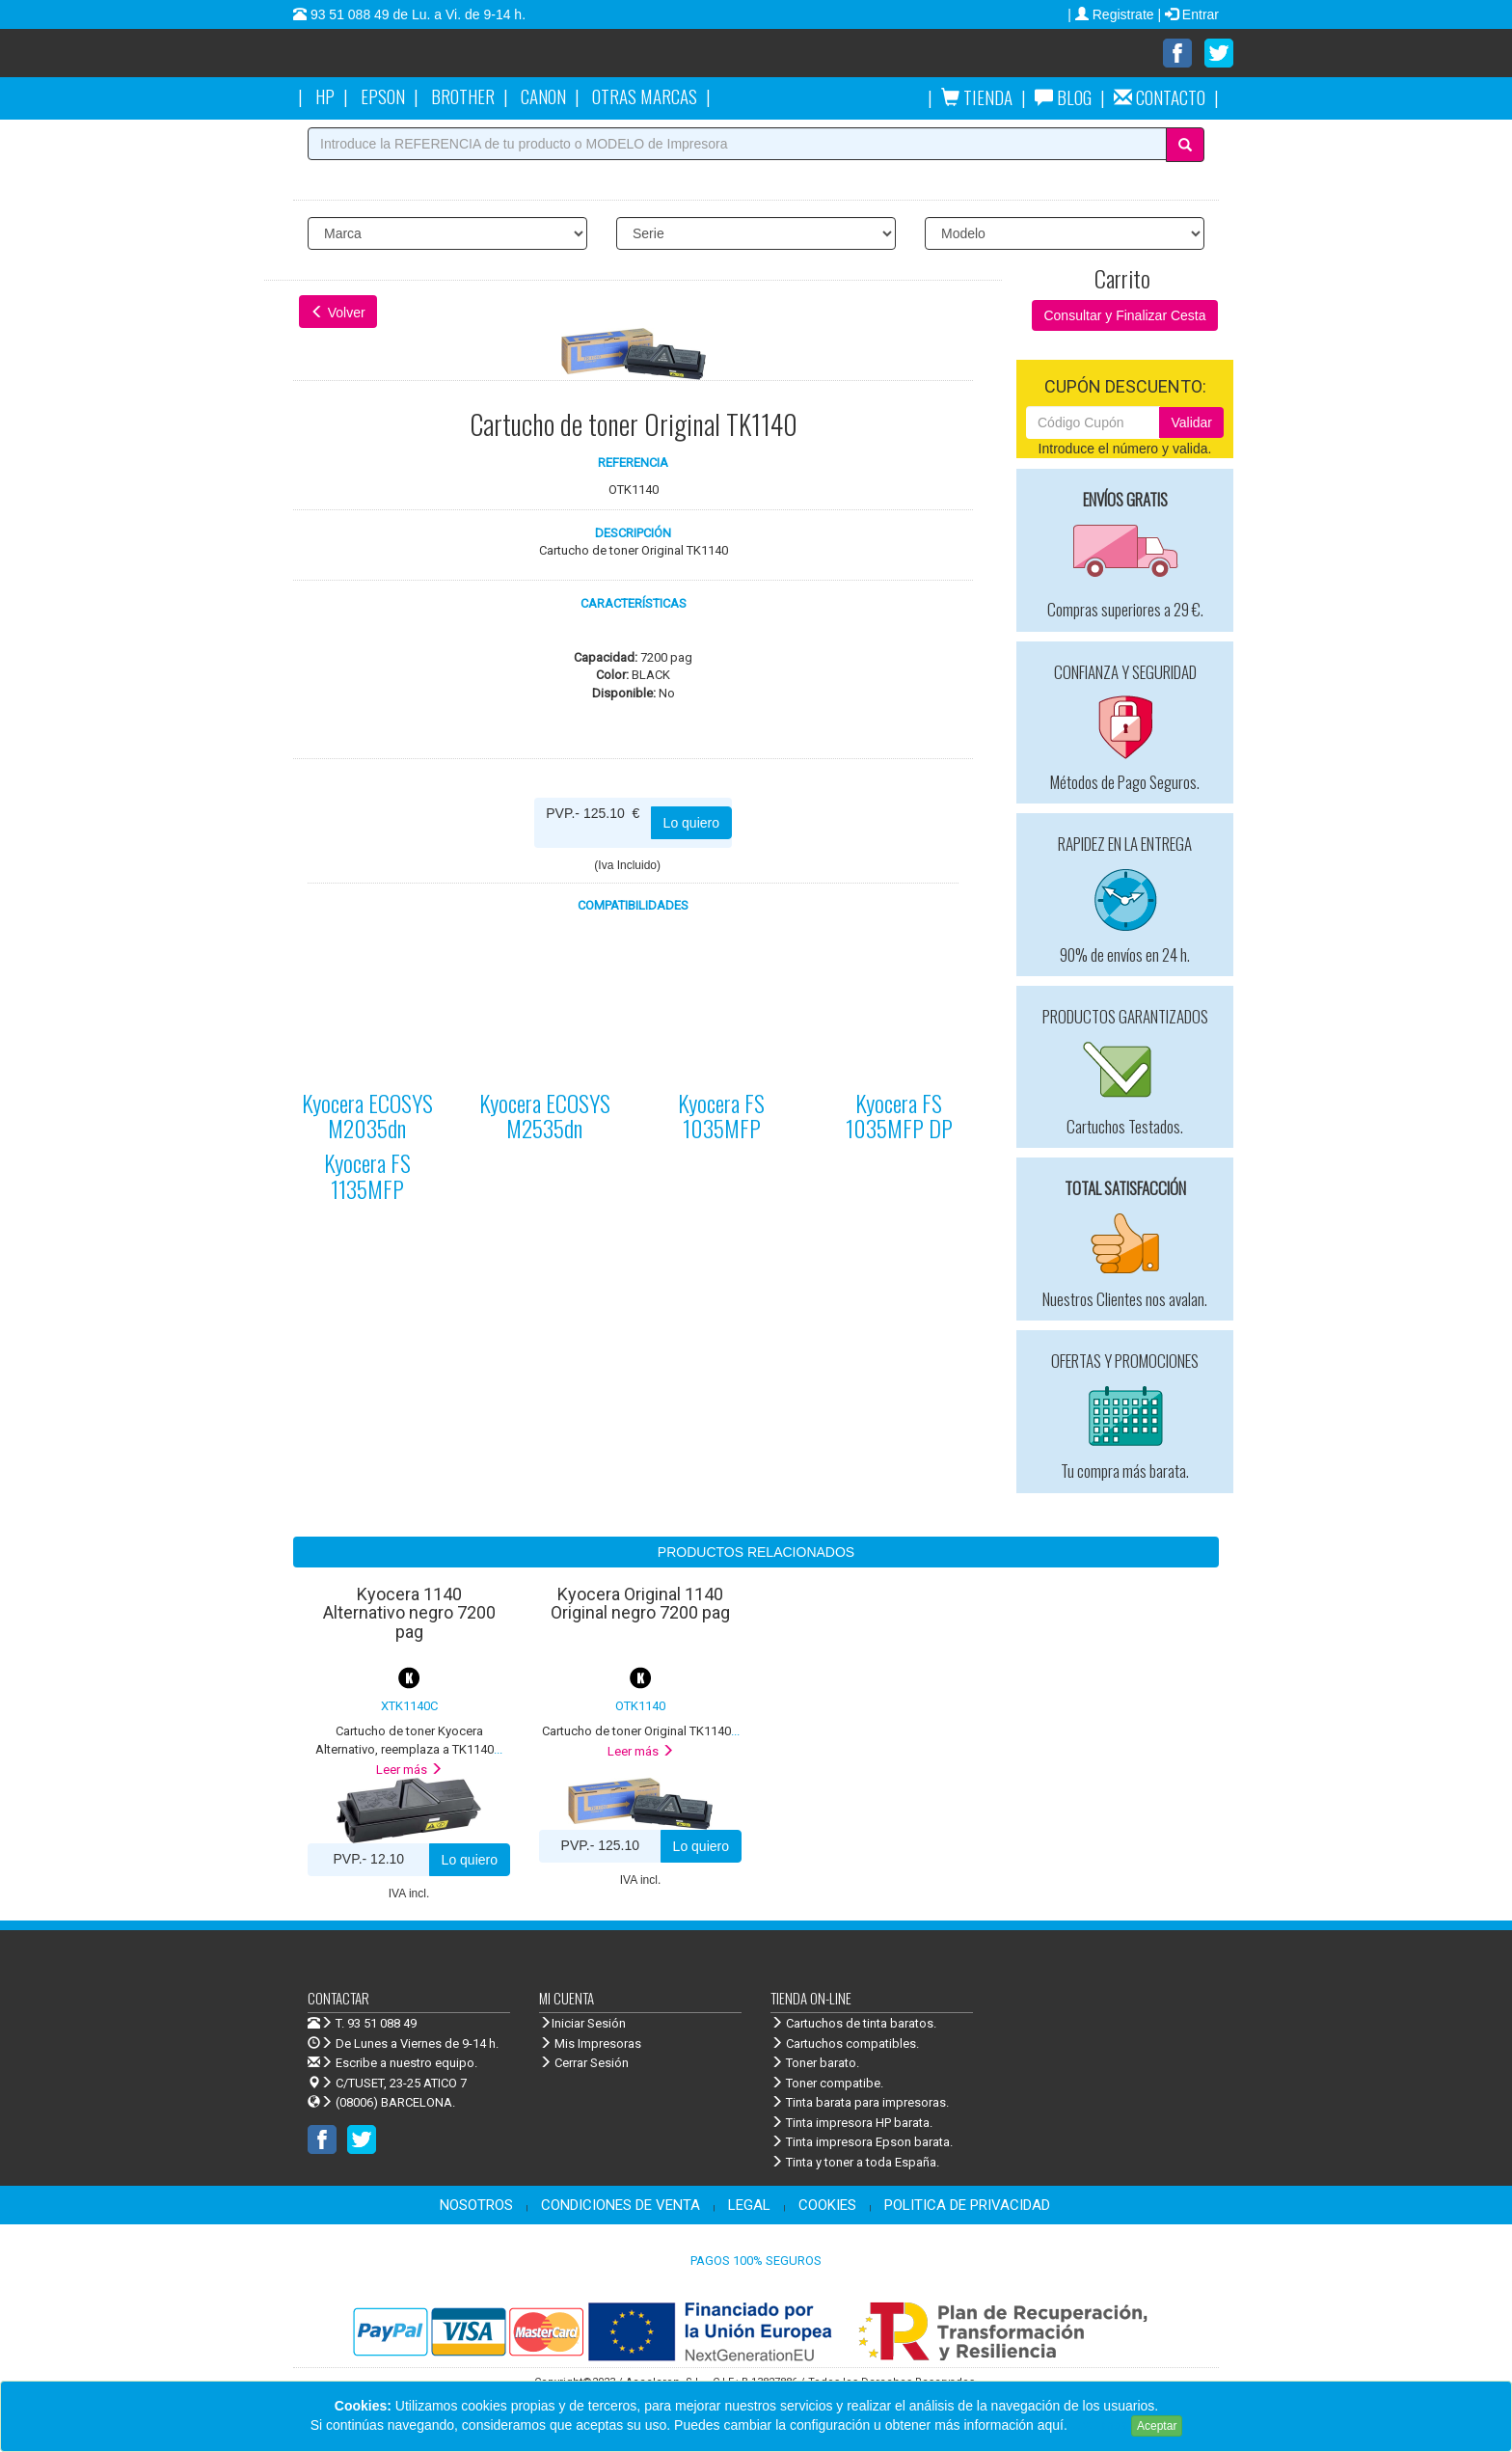  I want to click on Iniciar Sesión, so click(582, 2023).